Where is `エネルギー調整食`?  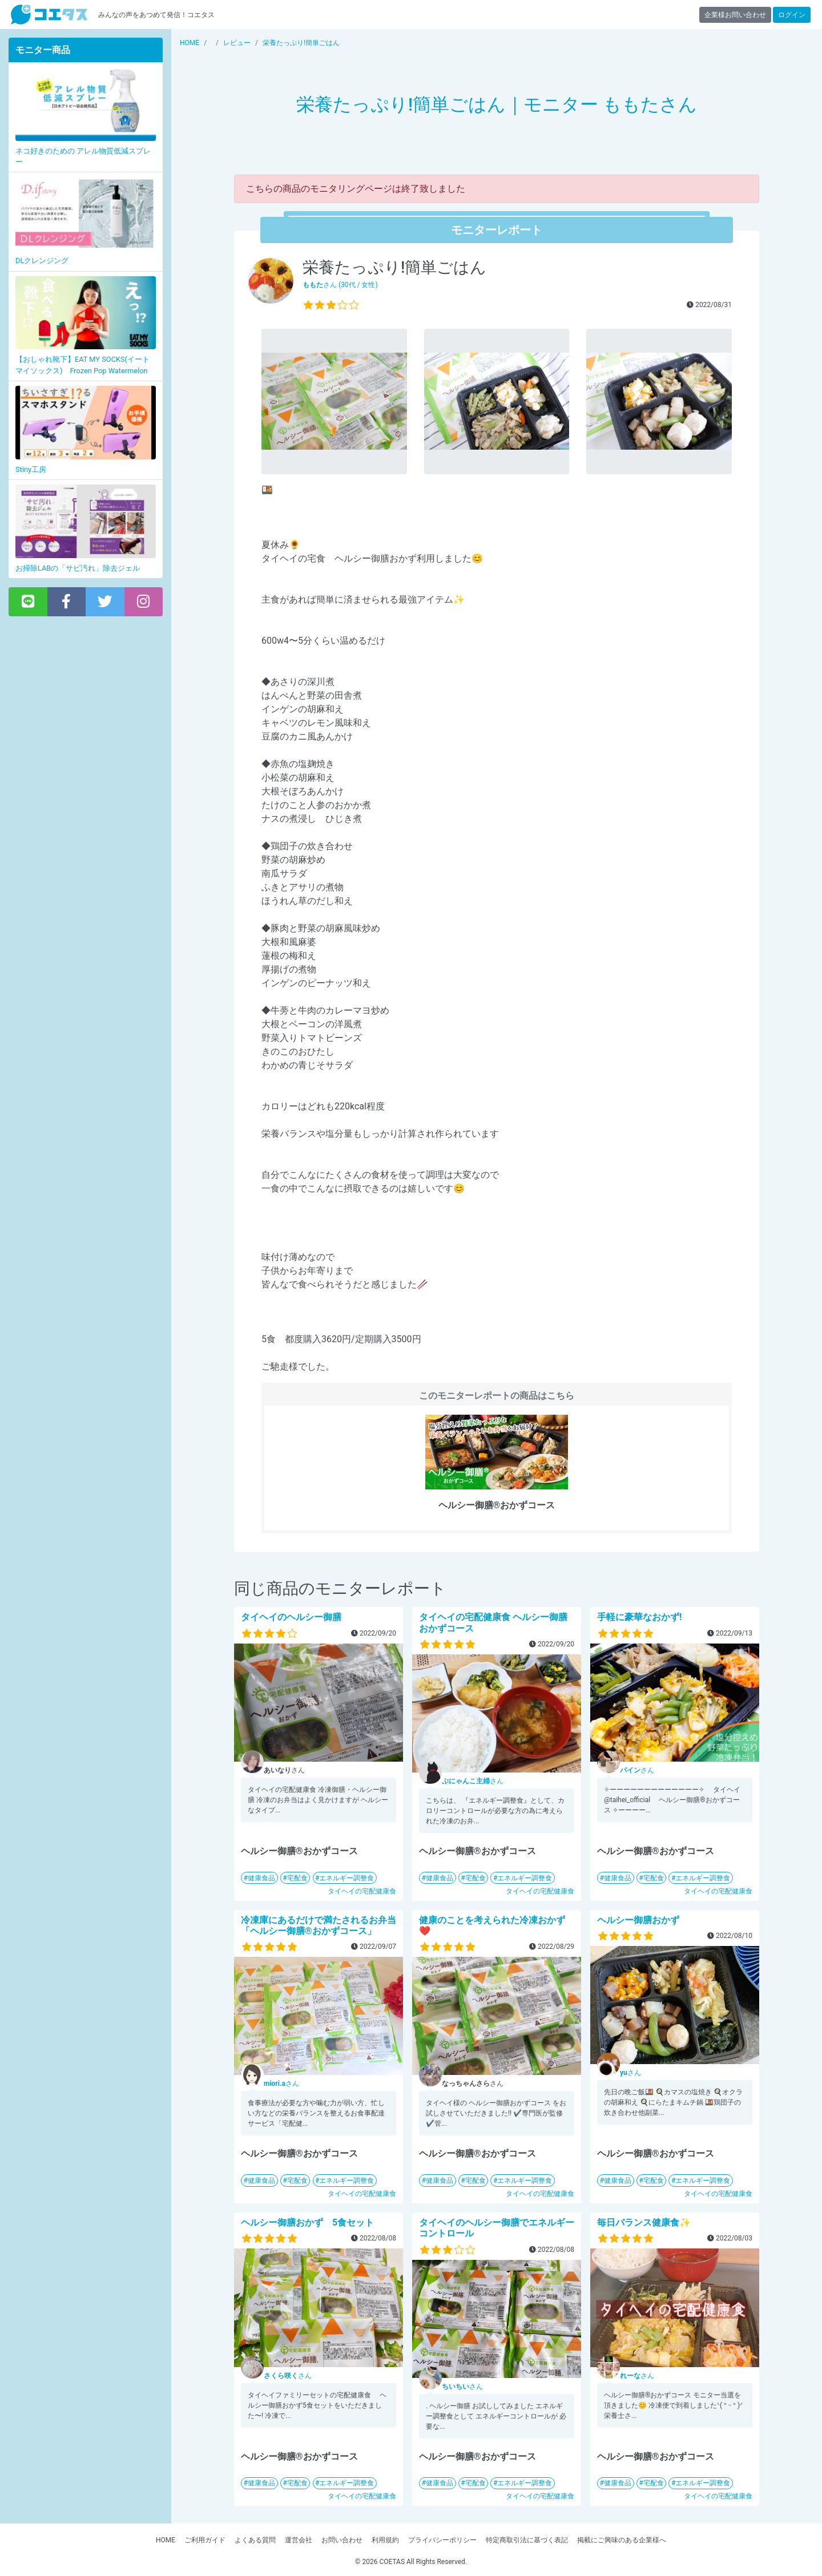 エネルギー調整食 is located at coordinates (346, 1878).